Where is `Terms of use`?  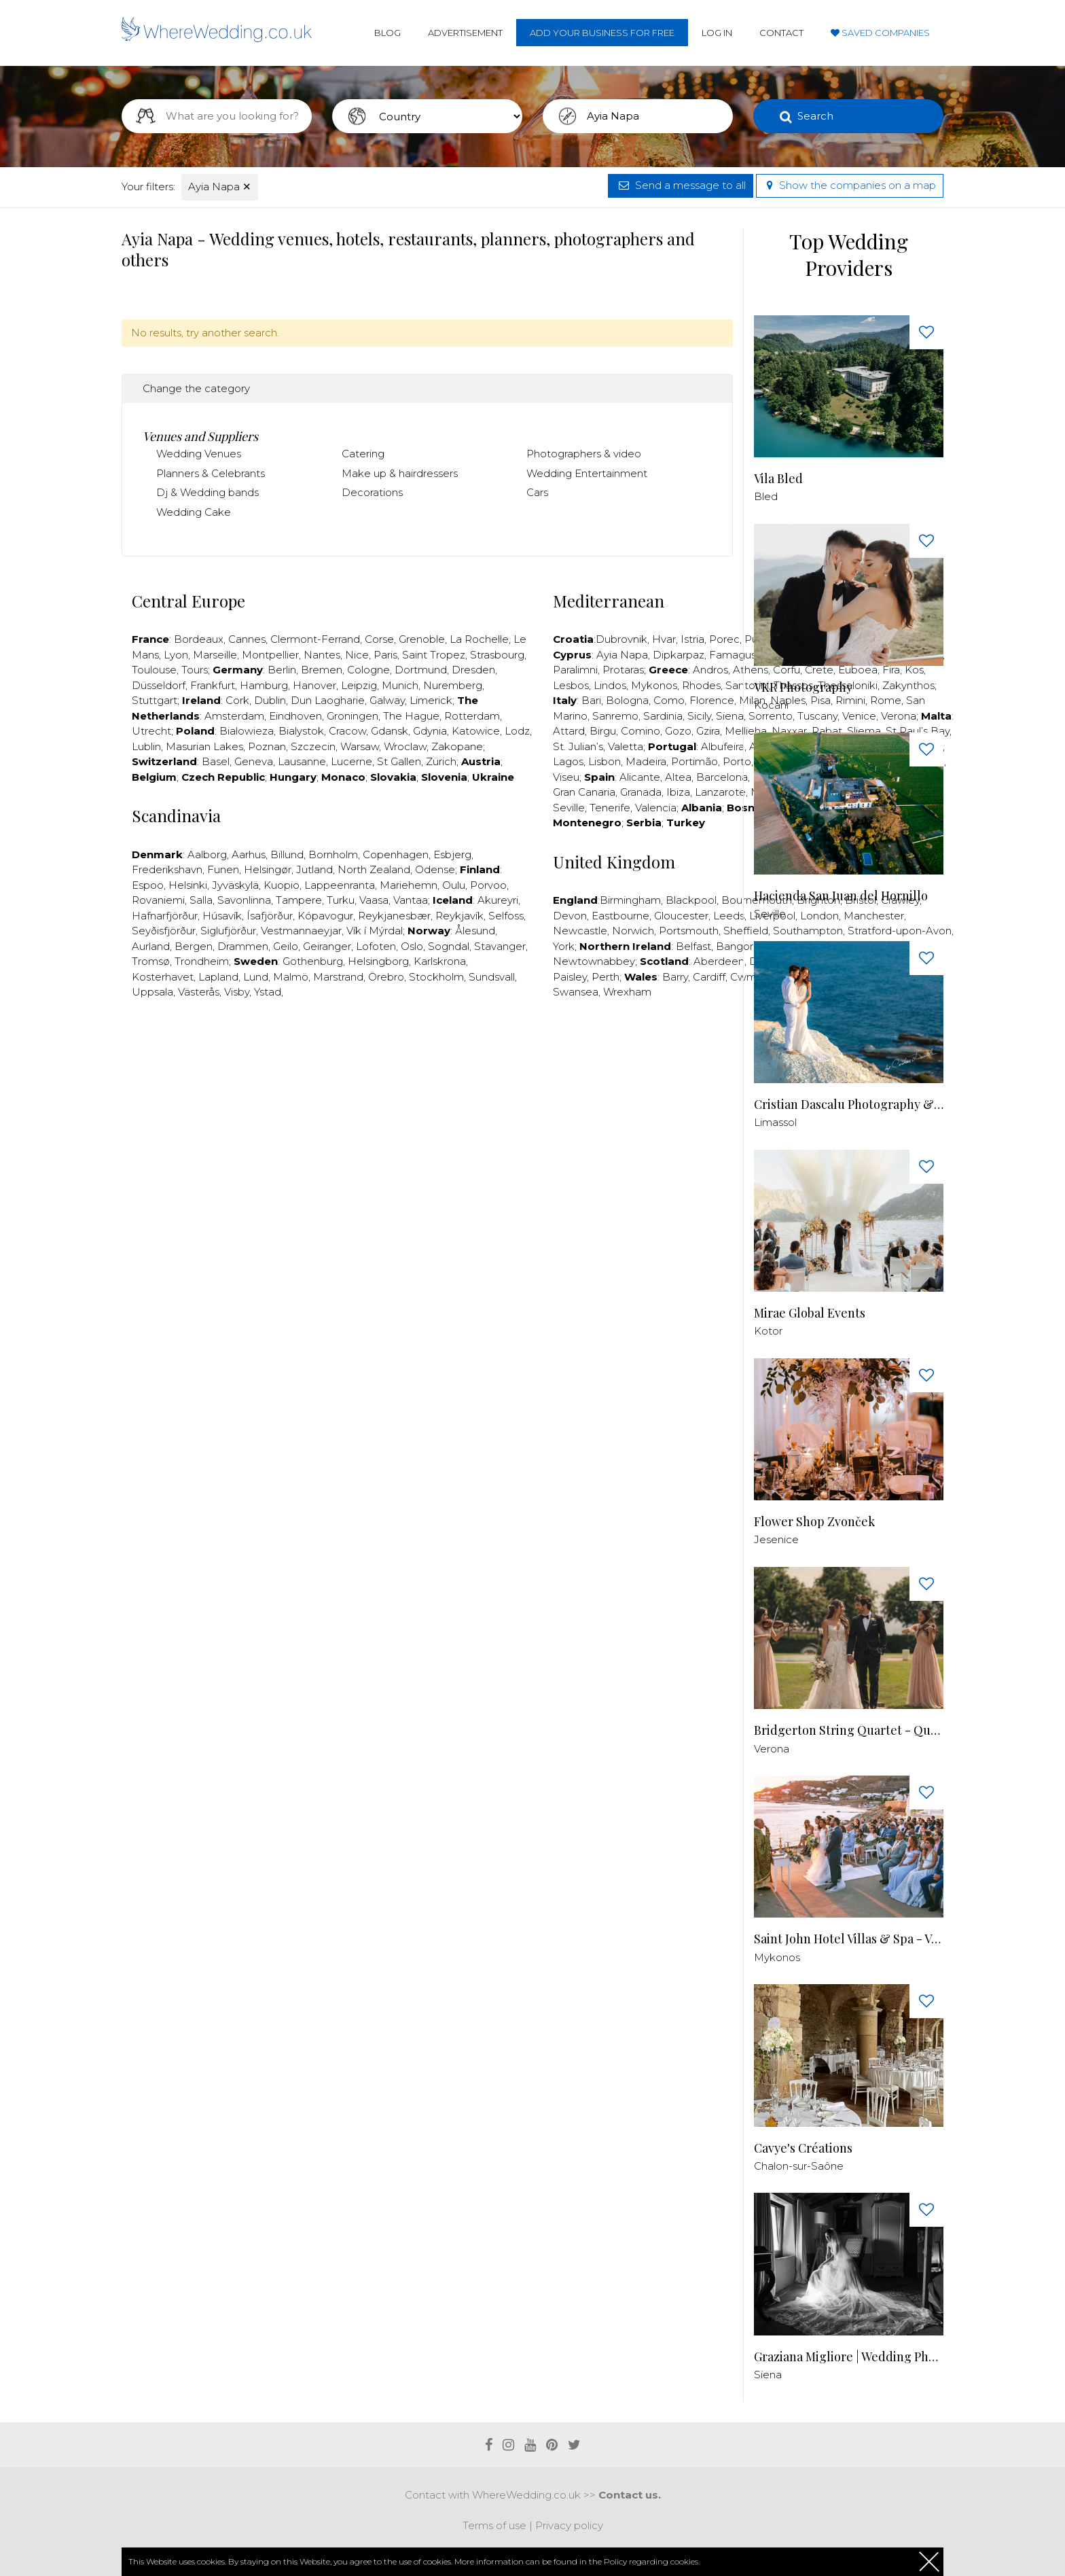 Terms of use is located at coordinates (494, 2525).